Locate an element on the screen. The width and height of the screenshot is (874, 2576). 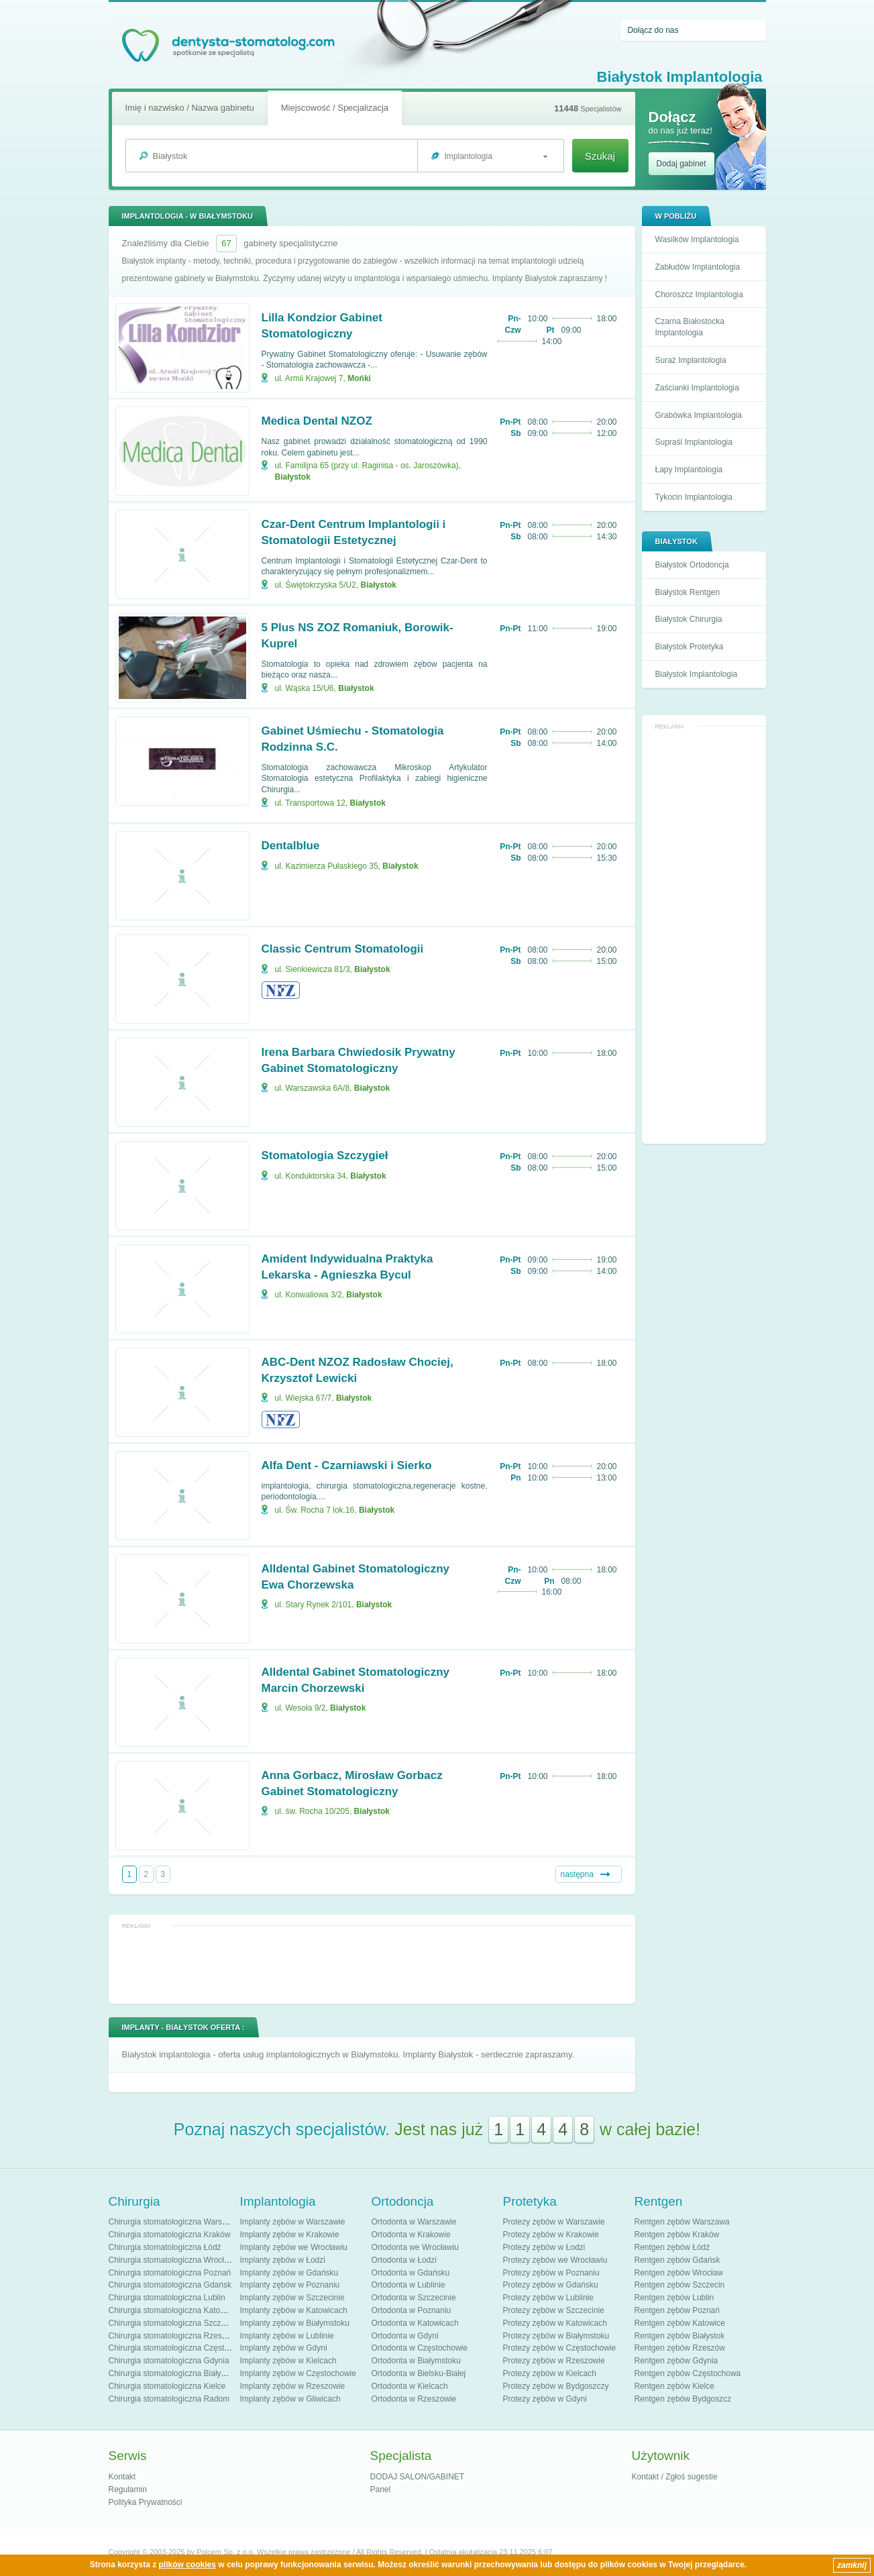
Implanty zębów w Szczecinie is located at coordinates (292, 2297).